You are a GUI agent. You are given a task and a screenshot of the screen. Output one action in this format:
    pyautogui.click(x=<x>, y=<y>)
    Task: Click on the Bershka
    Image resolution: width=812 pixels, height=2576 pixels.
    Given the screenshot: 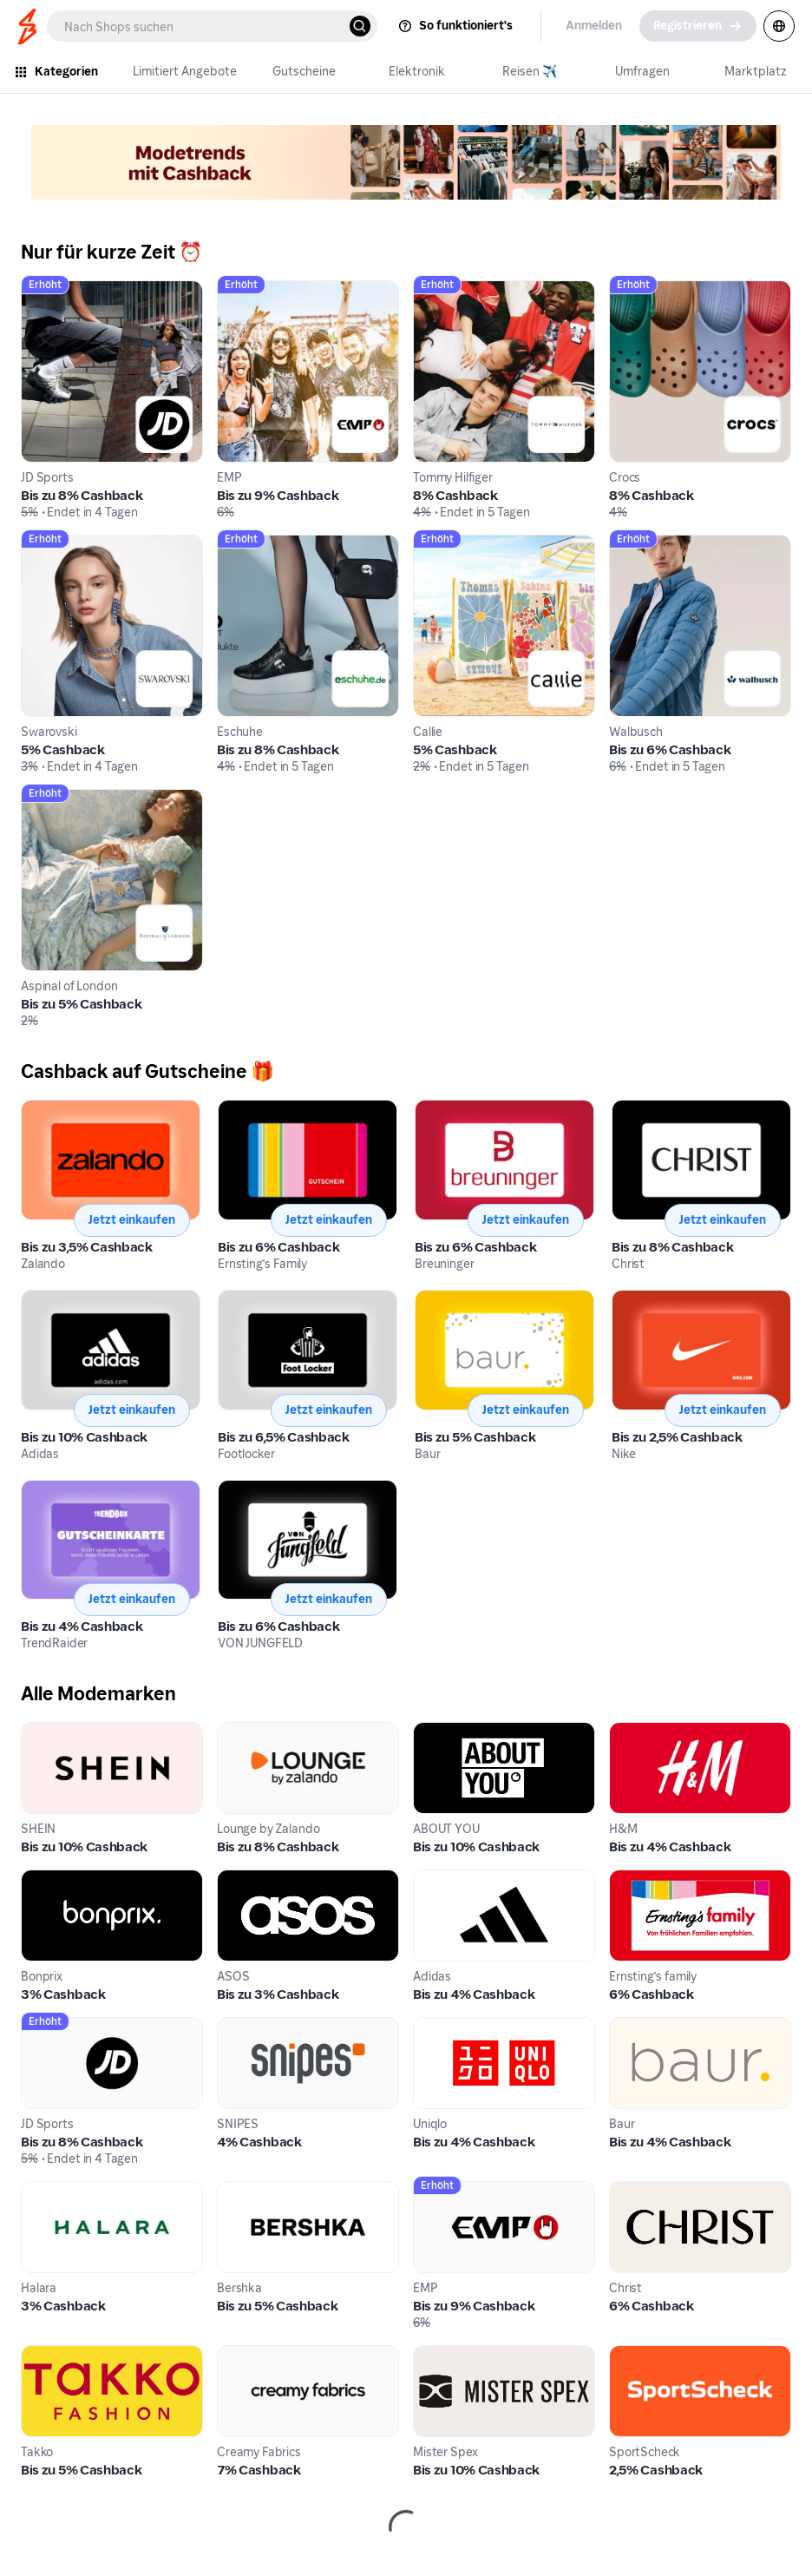 What is the action you would take?
    pyautogui.click(x=242, y=2191)
    